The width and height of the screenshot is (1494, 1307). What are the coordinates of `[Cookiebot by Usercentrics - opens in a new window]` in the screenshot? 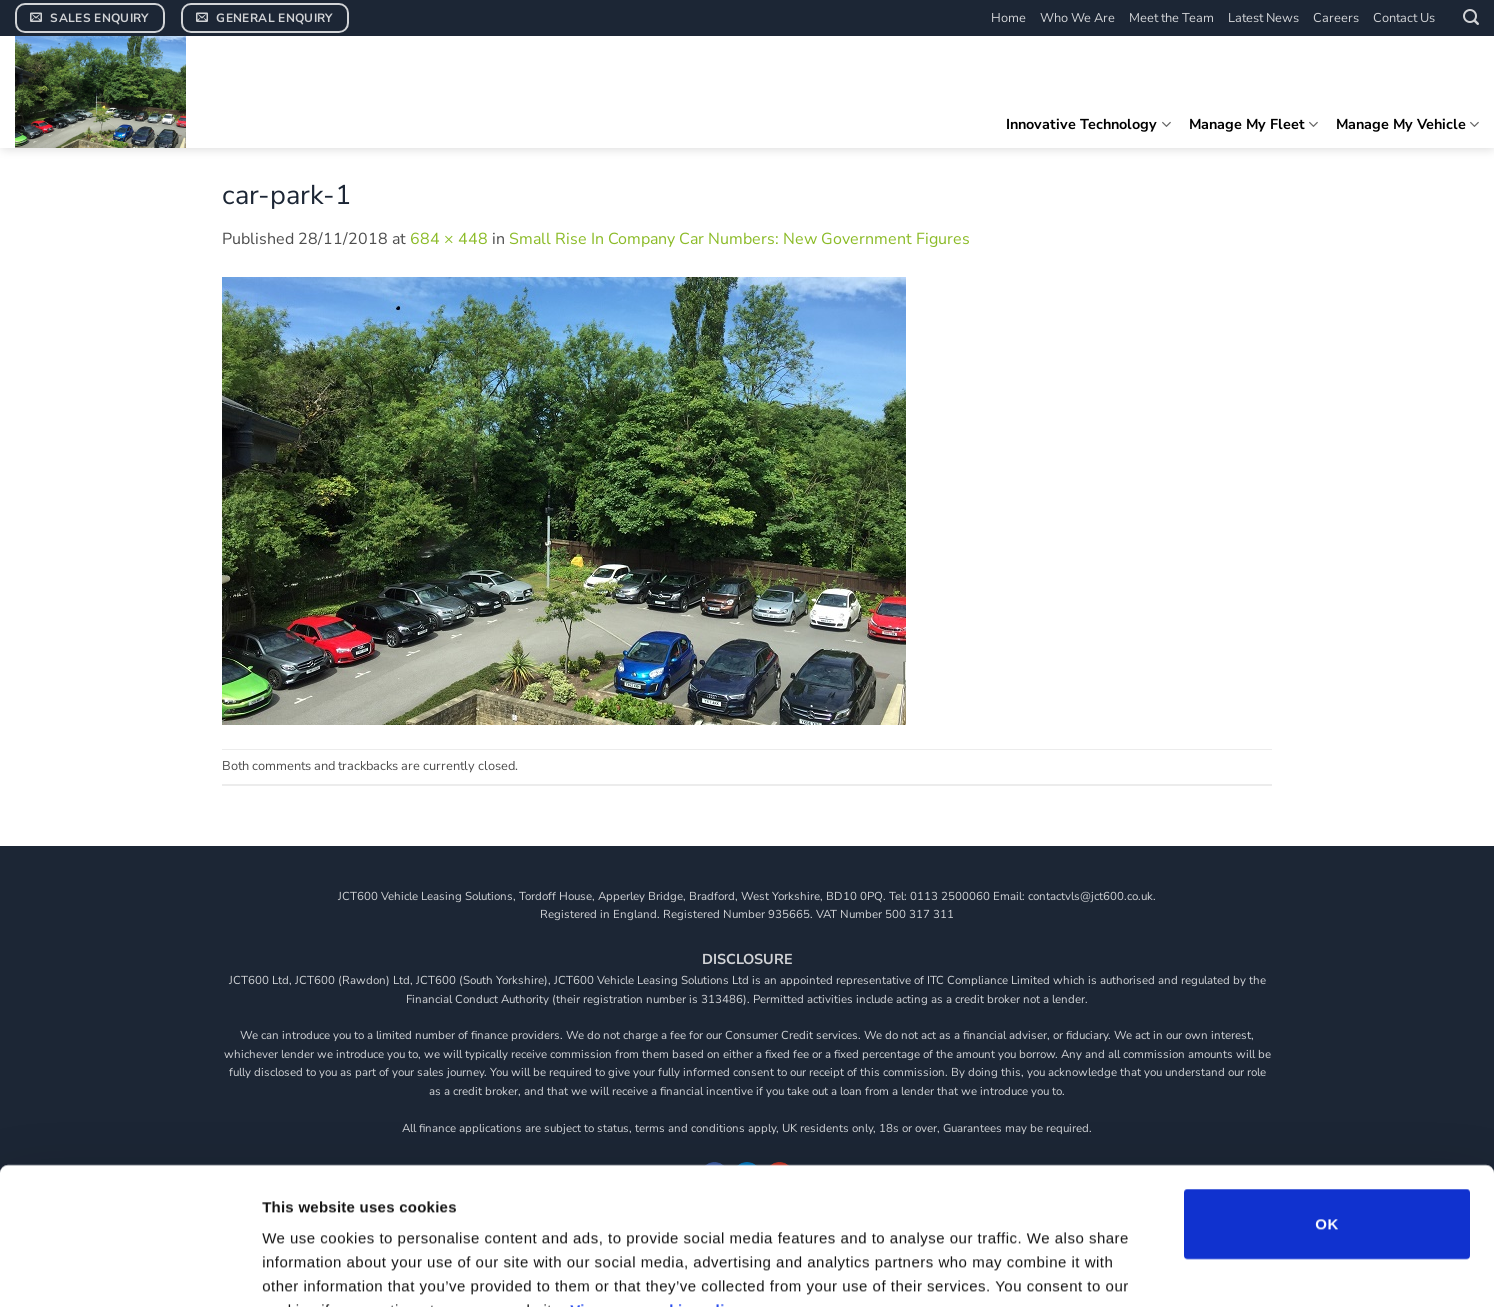 It's located at (129, 1268).